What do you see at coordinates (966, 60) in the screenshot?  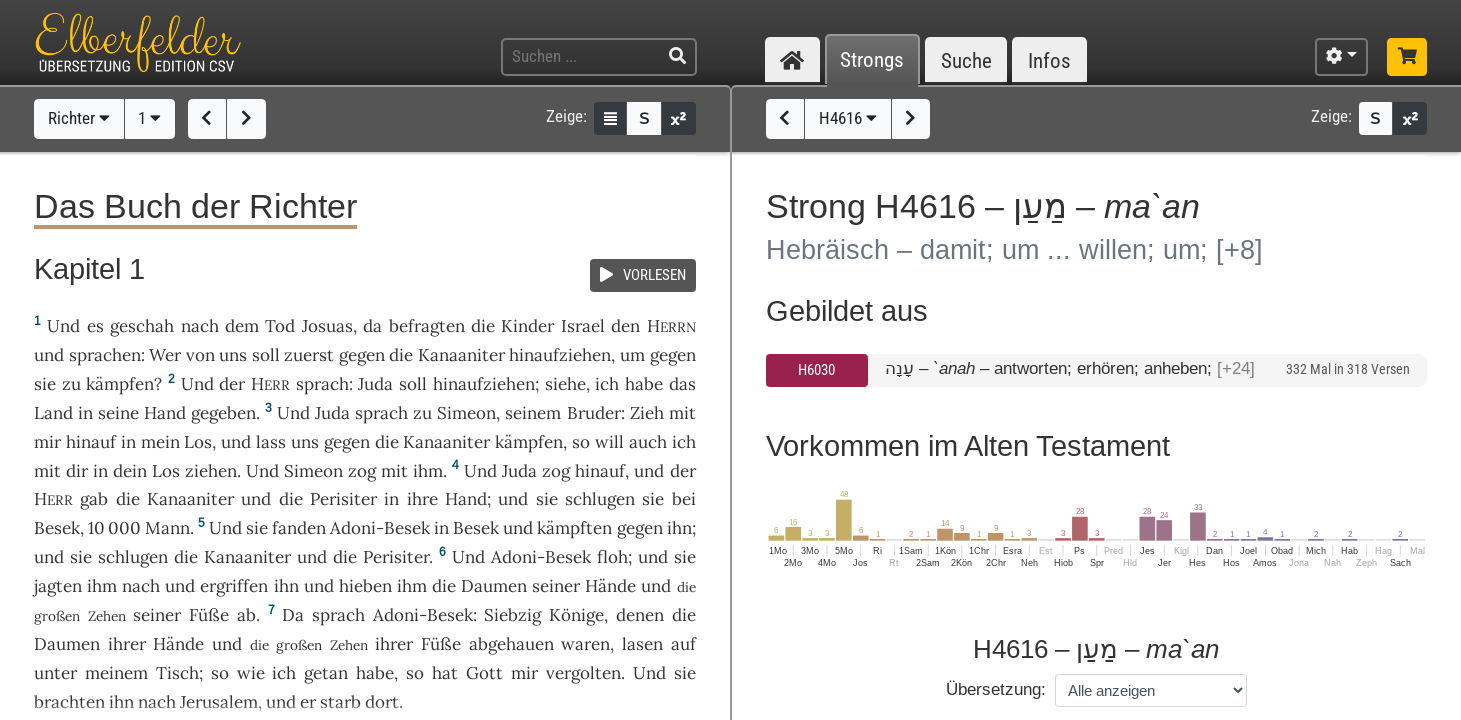 I see `Suche` at bounding box center [966, 60].